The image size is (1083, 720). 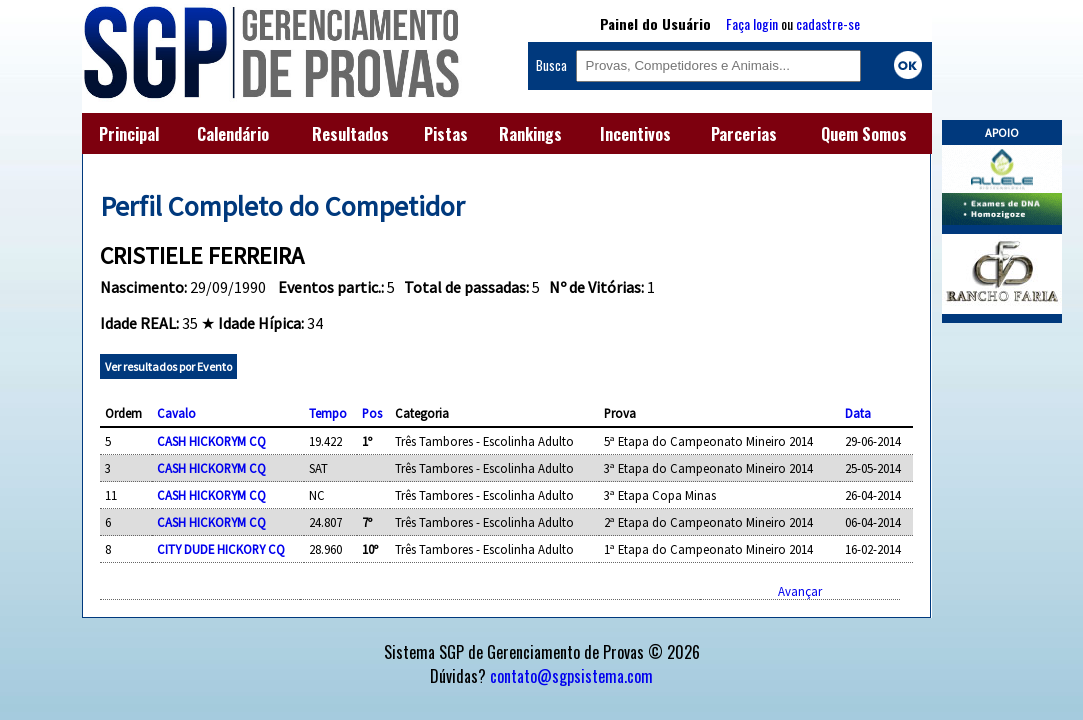 I want to click on Ver resultados por Evento, so click(x=168, y=366).